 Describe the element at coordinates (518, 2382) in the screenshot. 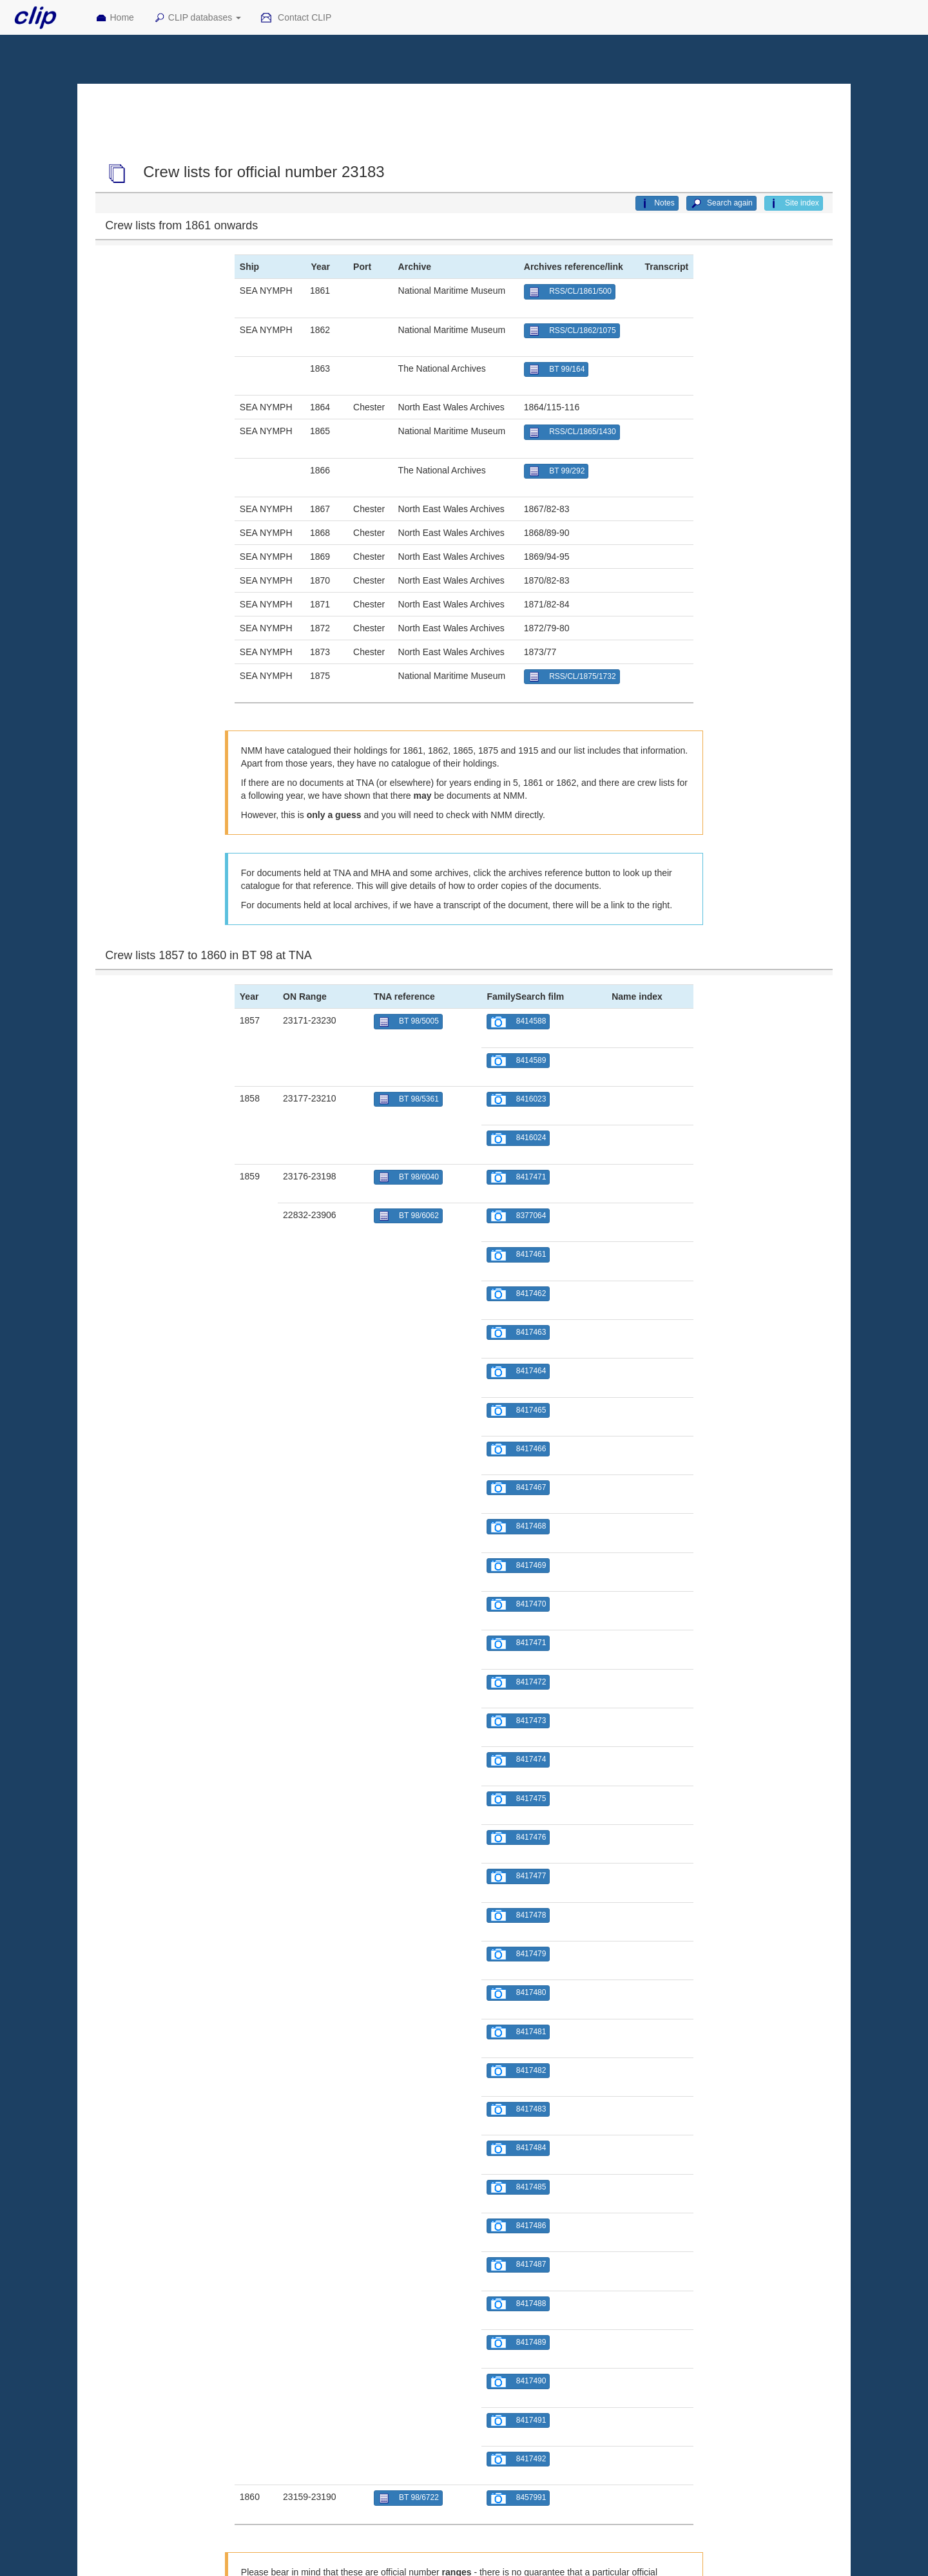

I see `8417490 [button]` at that location.